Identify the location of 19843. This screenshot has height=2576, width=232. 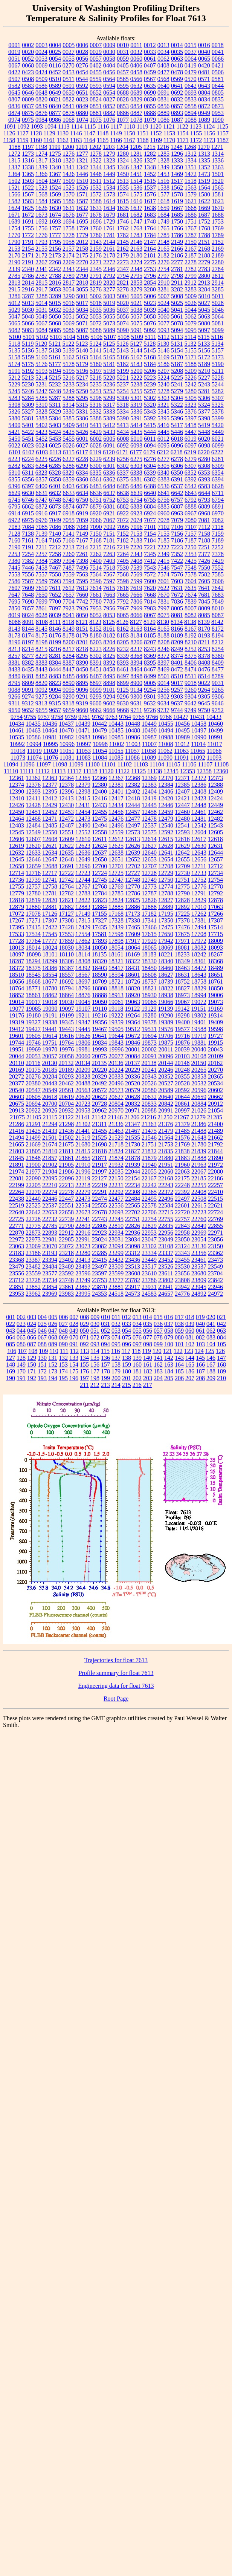
(116, 1042).